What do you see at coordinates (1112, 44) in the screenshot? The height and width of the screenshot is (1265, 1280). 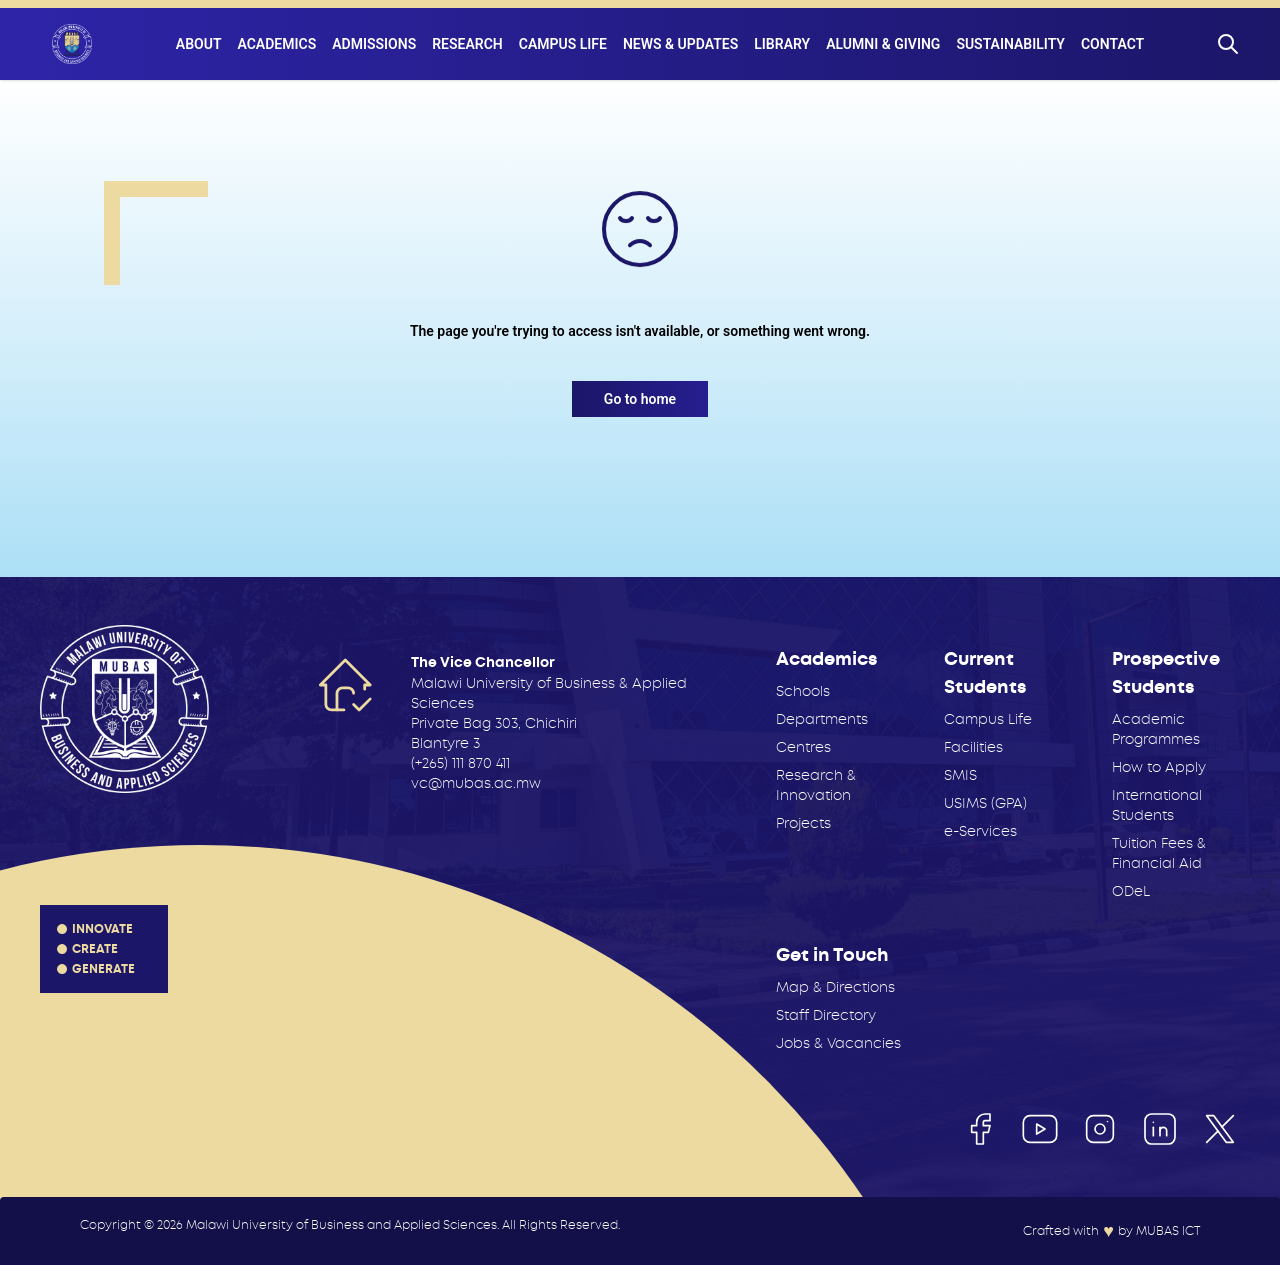 I see `Contact` at bounding box center [1112, 44].